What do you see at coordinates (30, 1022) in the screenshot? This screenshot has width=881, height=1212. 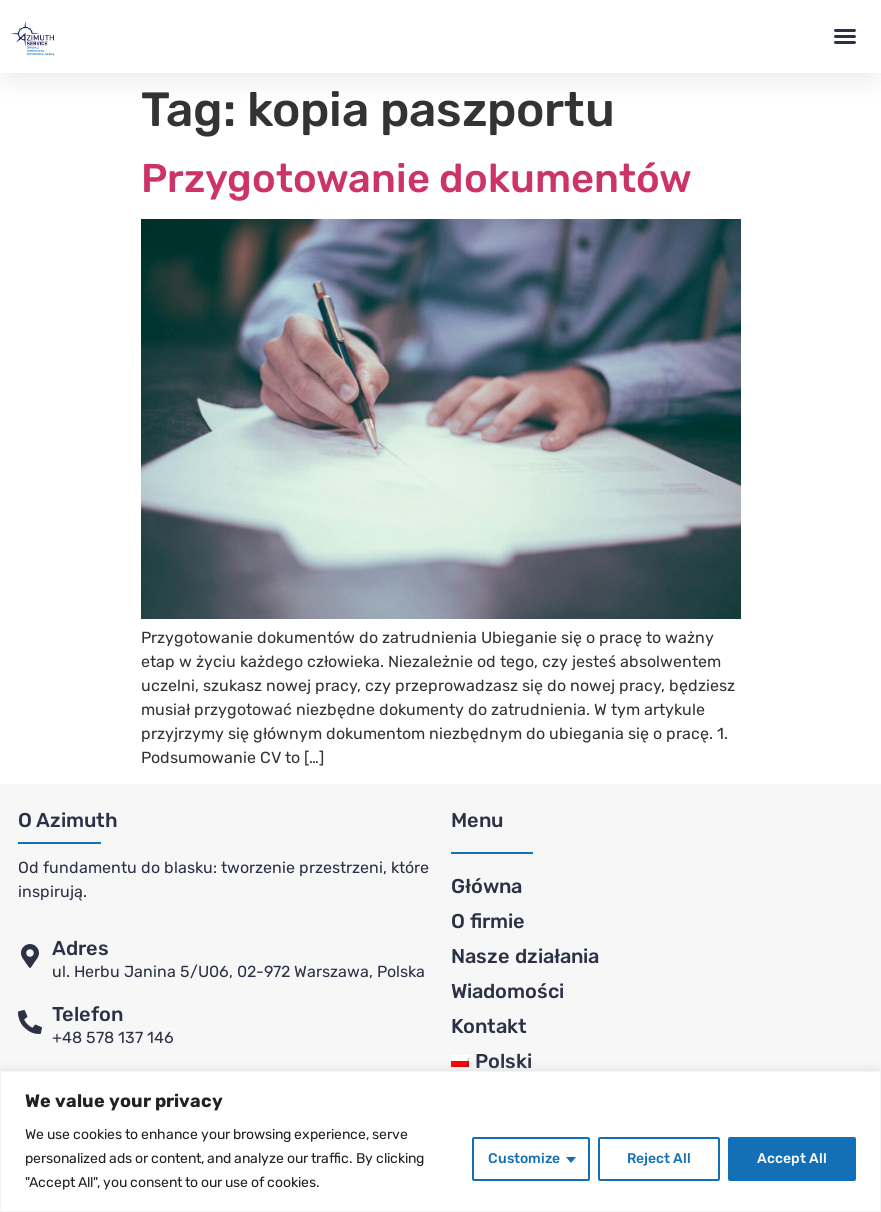 I see `[Telefon]` at bounding box center [30, 1022].